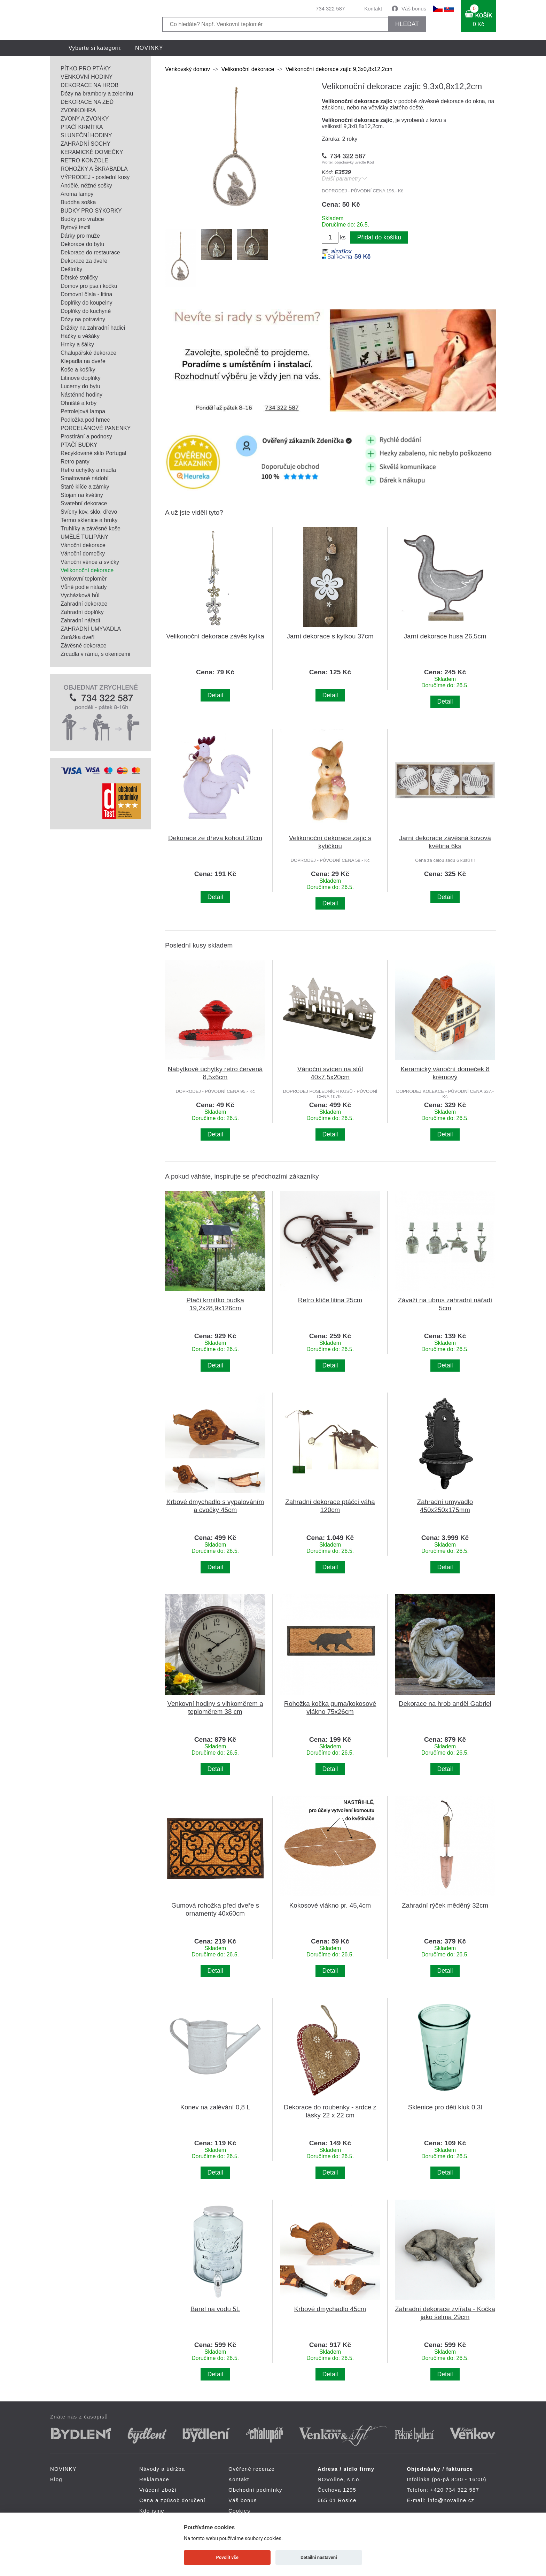 The image size is (546, 2576). Describe the element at coordinates (187, 69) in the screenshot. I see `Venkovský domov` at that location.